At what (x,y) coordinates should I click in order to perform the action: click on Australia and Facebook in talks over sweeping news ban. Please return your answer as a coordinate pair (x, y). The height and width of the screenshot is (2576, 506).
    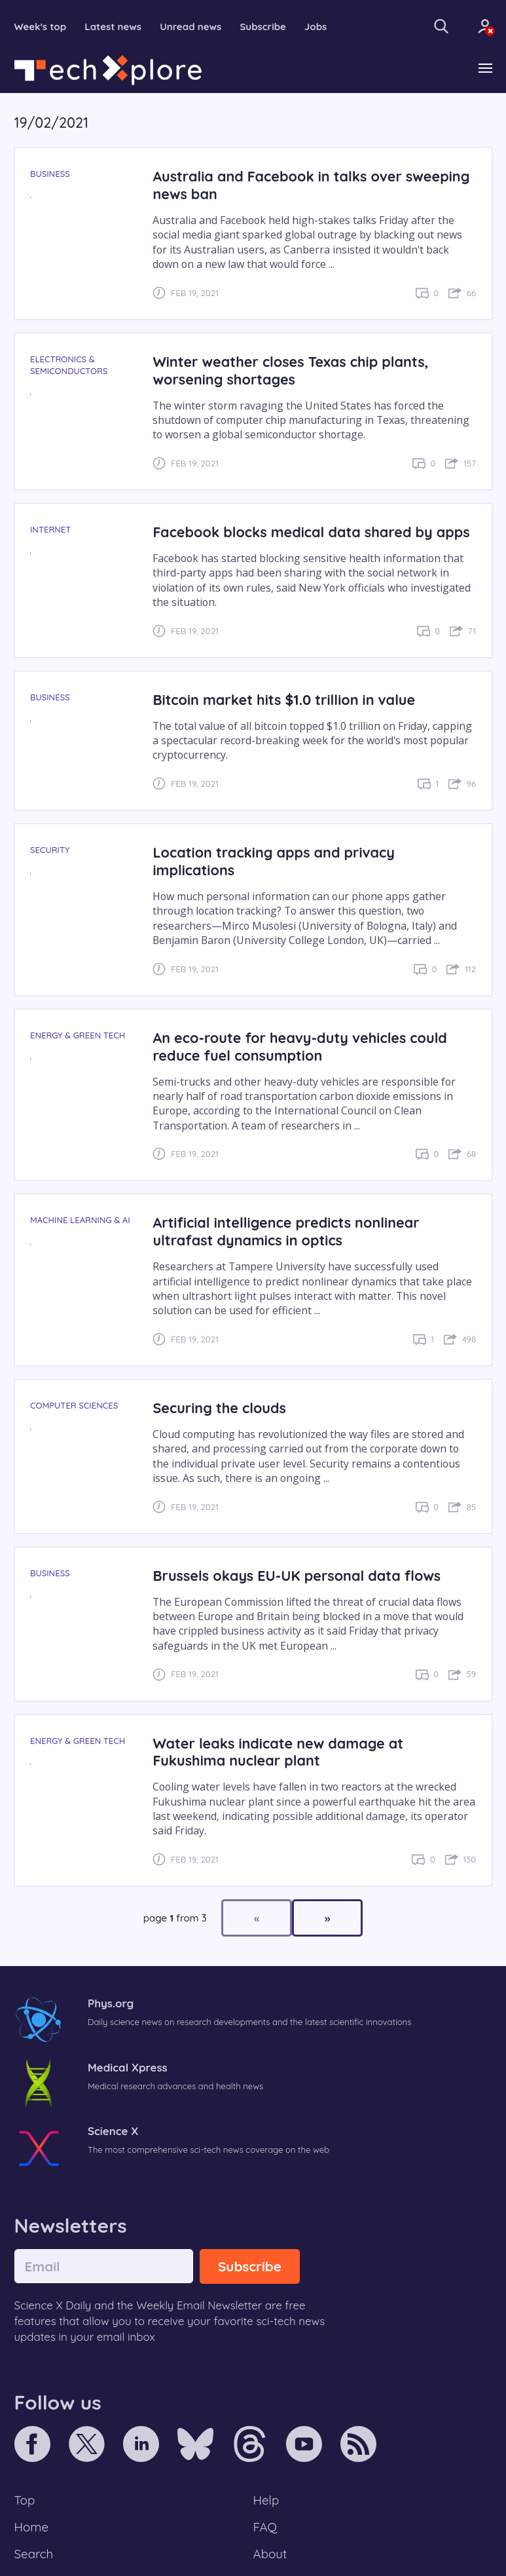
    Looking at the image, I should click on (311, 184).